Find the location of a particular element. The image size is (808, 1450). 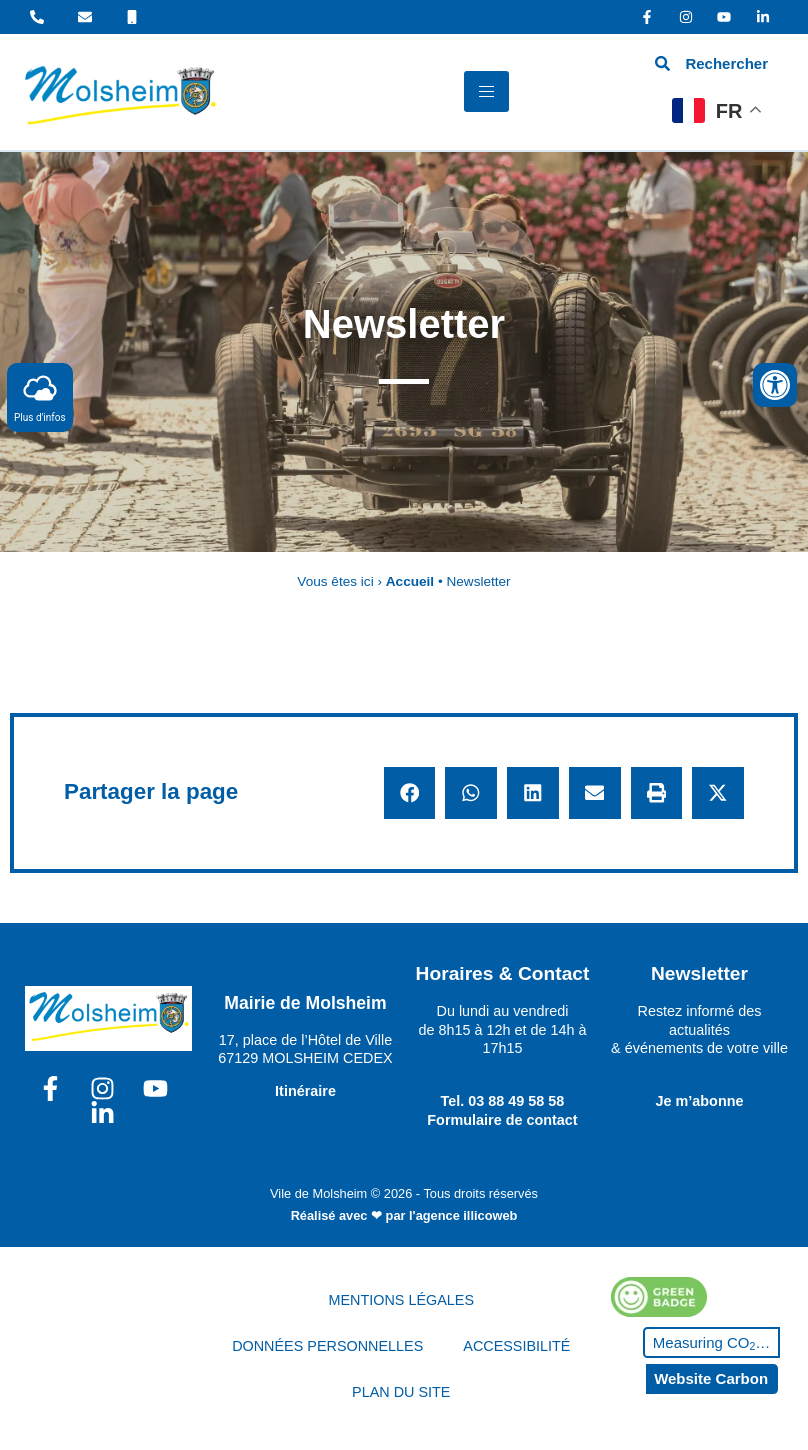

[hamburger-icon] is located at coordinates (486, 91).